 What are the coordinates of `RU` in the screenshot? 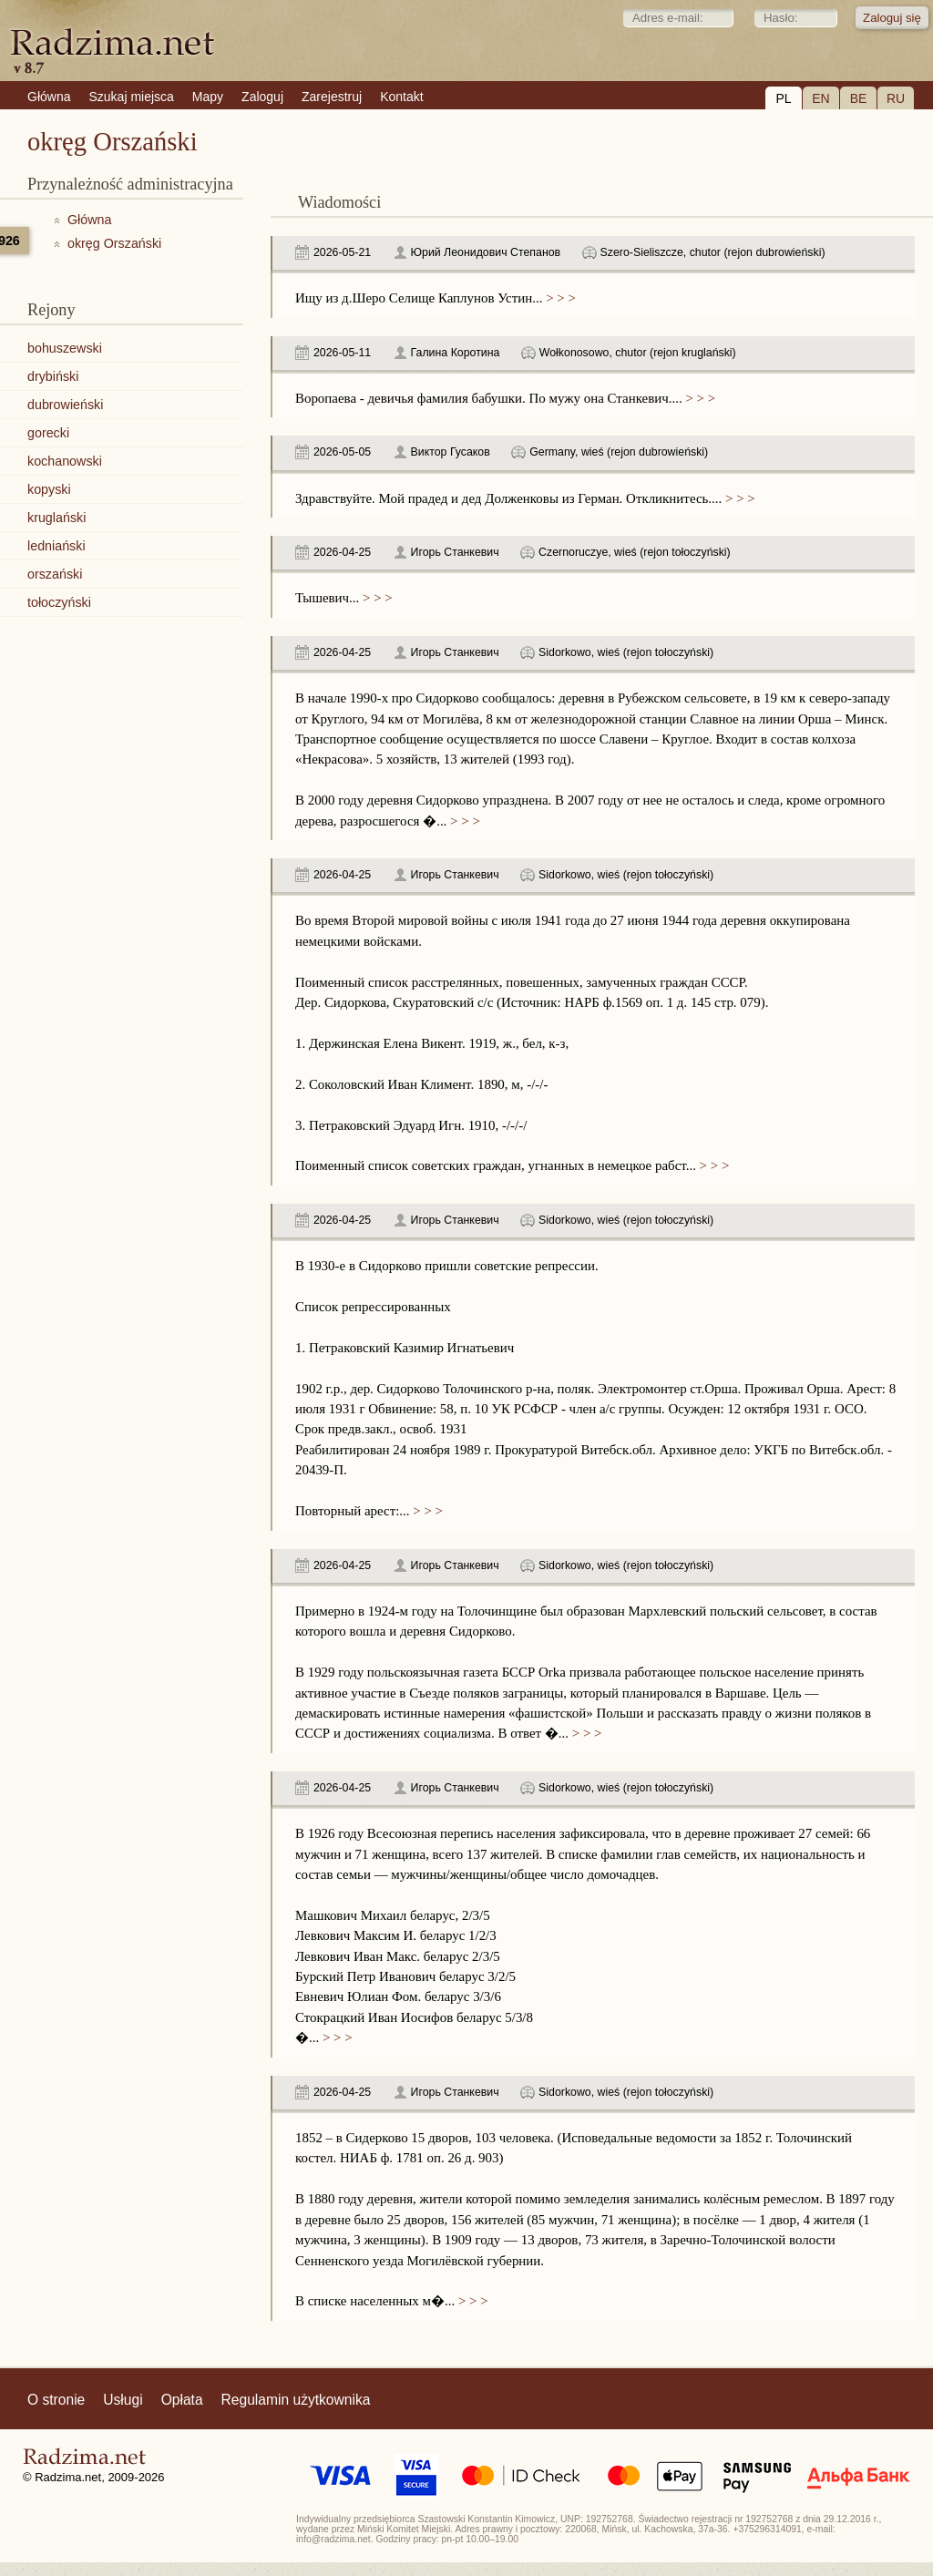 It's located at (896, 98).